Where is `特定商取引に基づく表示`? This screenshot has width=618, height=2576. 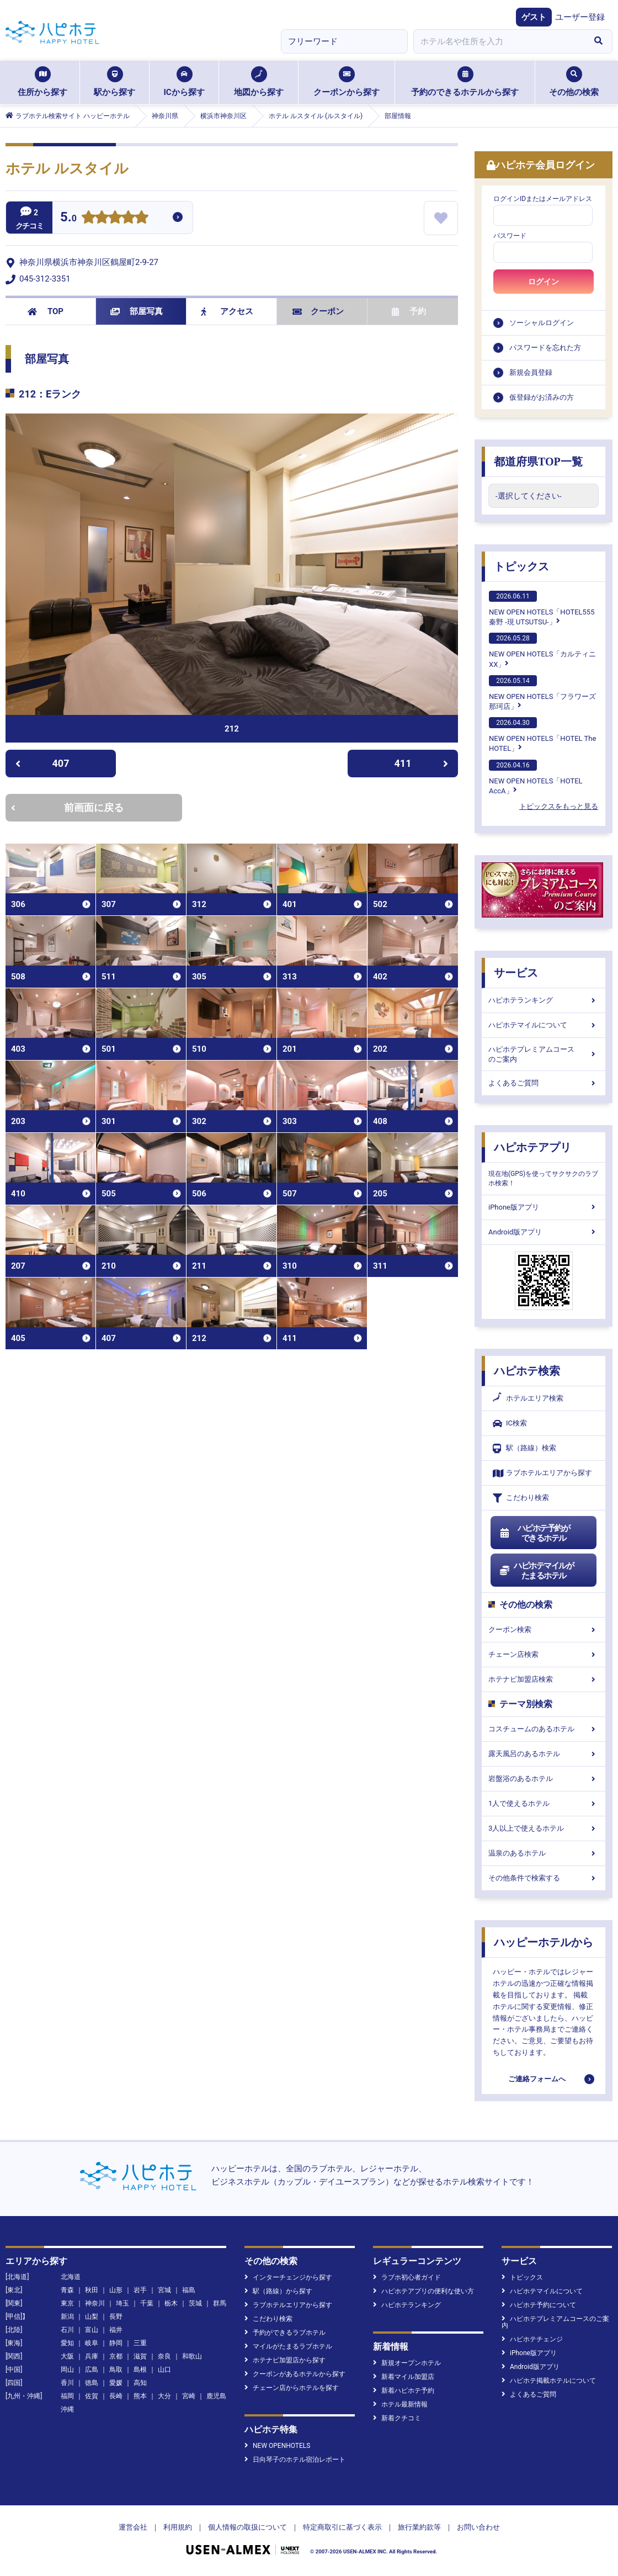 特定商取引に基づく表示 is located at coordinates (342, 2527).